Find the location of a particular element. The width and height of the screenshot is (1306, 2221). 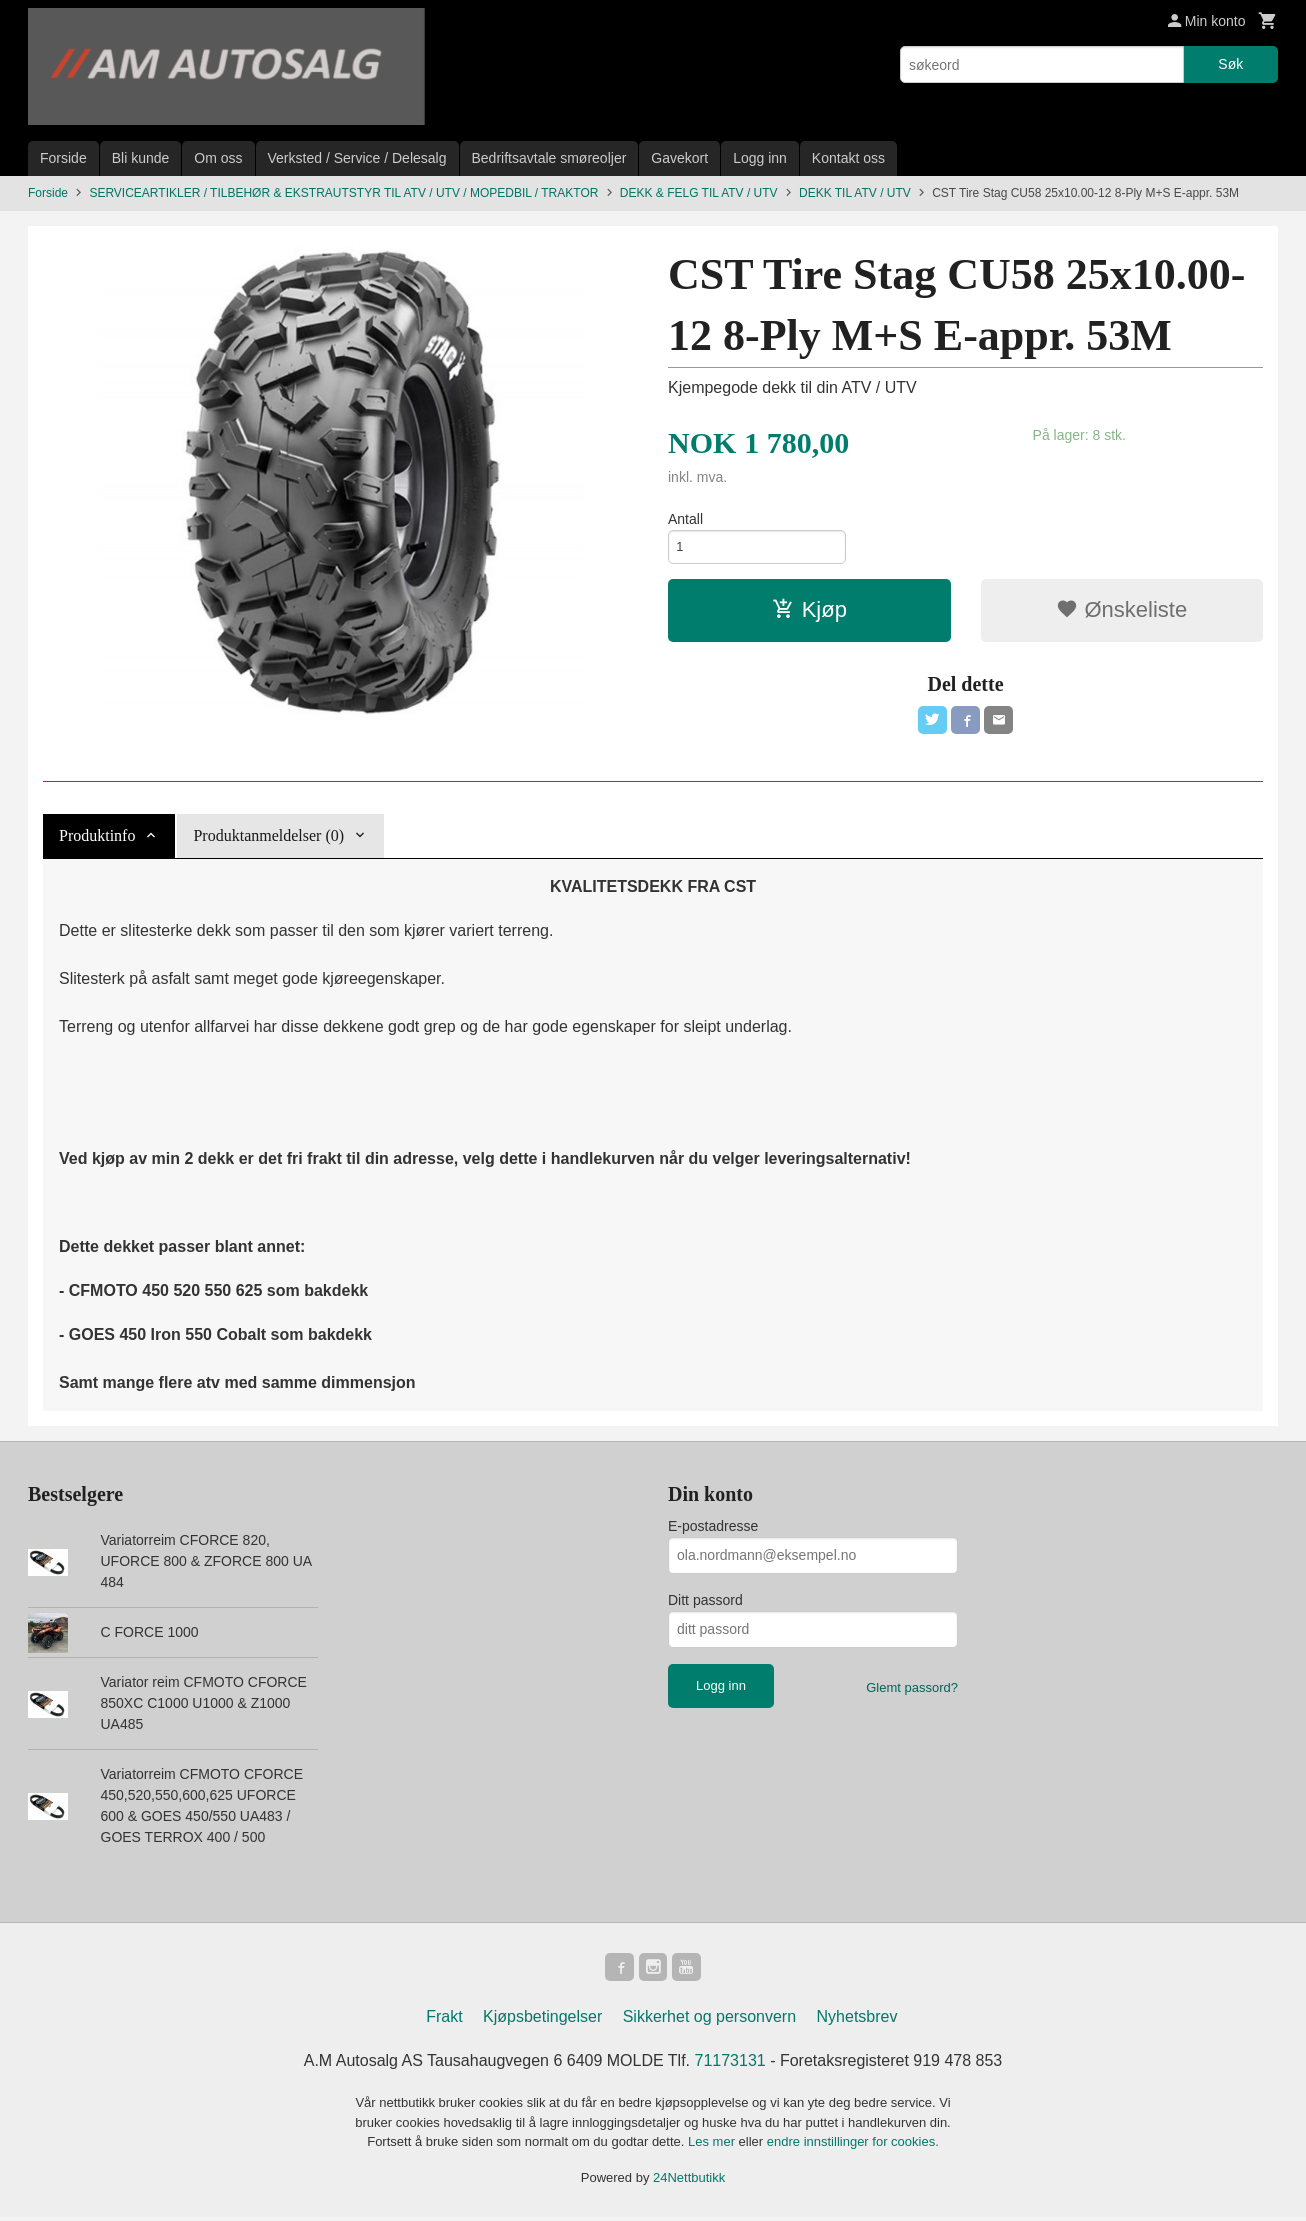

endre innstillinger for cookies. is located at coordinates (853, 2145).